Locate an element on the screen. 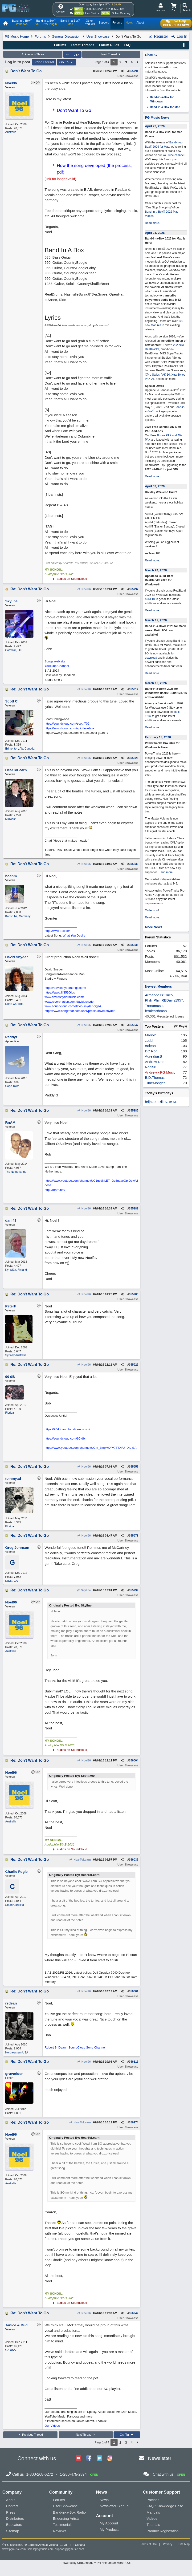 This screenshot has height=2576, width=192. Our Videos is located at coordinates (52, 2425).